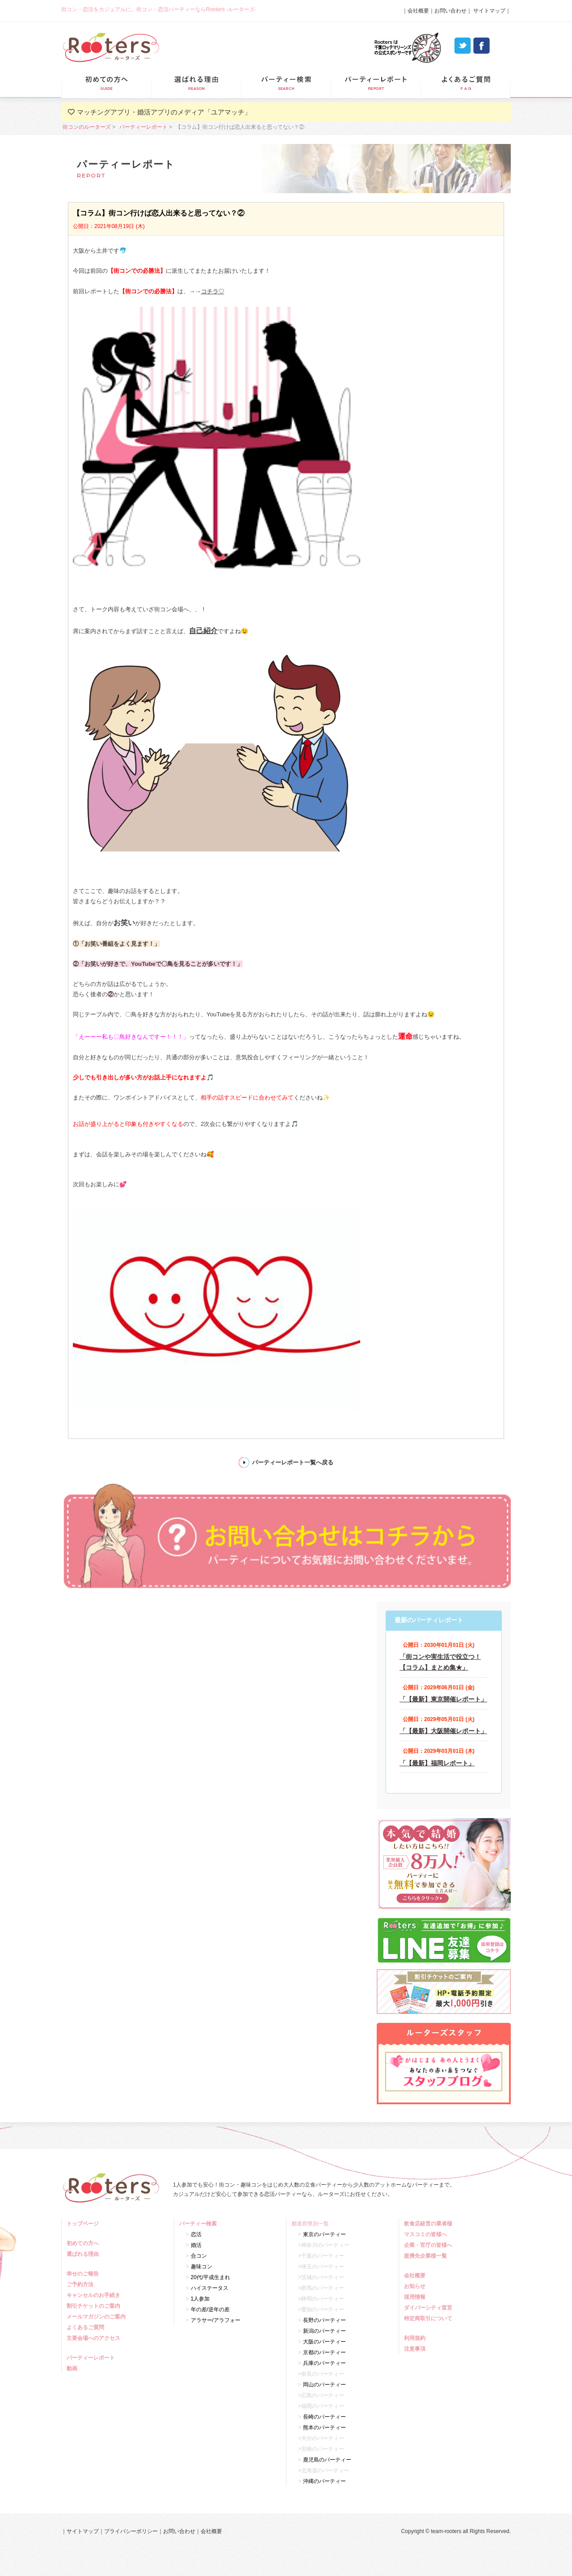 This screenshot has height=2576, width=572. What do you see at coordinates (196, 83) in the screenshot?
I see `選ばれる理由` at bounding box center [196, 83].